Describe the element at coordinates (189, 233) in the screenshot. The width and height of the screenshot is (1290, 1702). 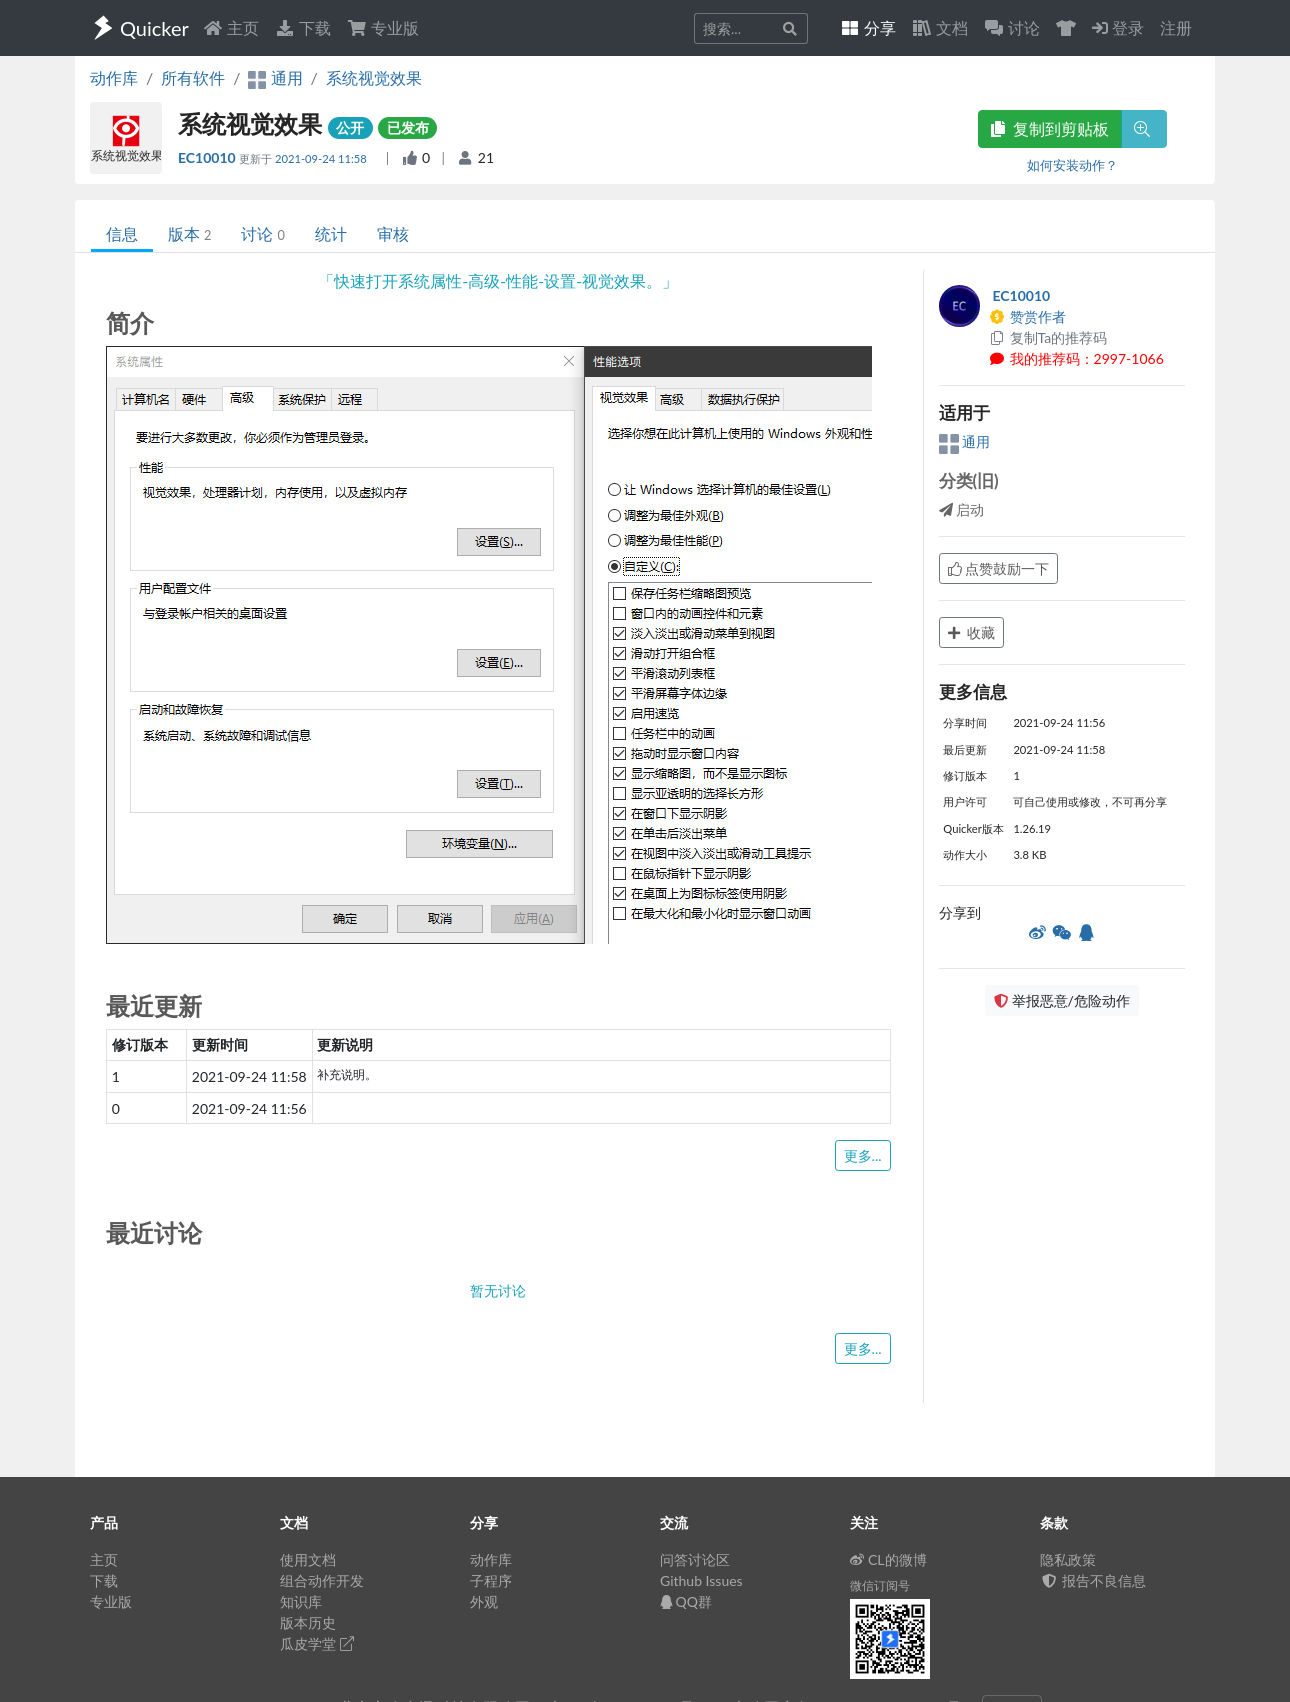
I see `版本` at that location.